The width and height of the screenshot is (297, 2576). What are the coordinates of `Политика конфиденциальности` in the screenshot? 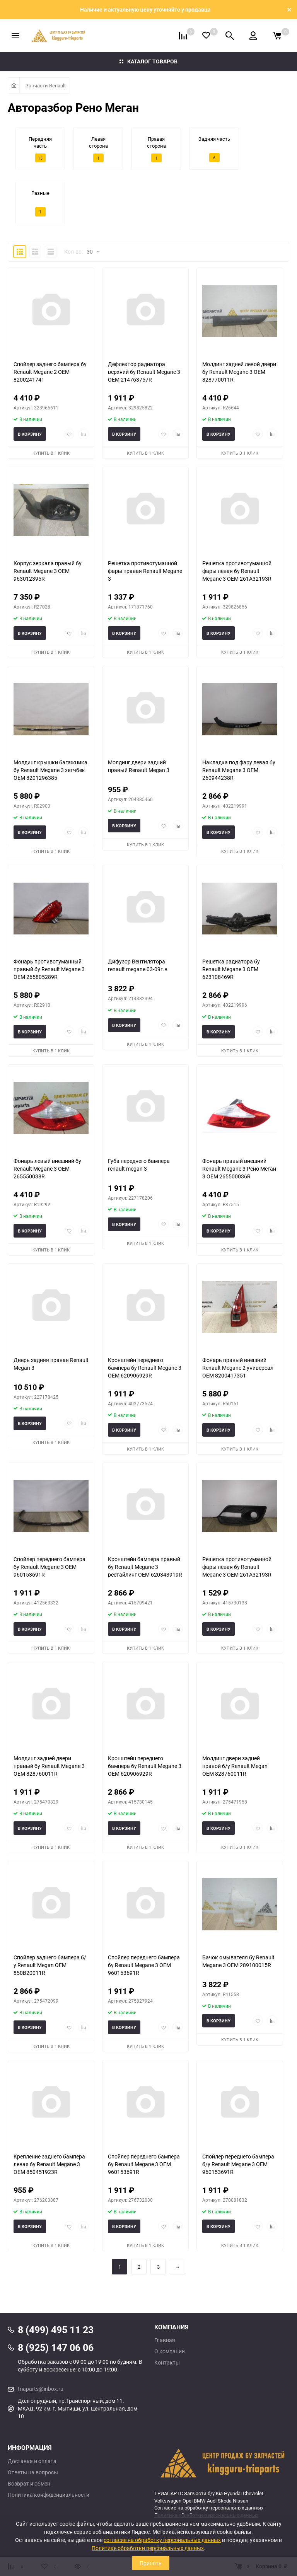 It's located at (48, 2495).